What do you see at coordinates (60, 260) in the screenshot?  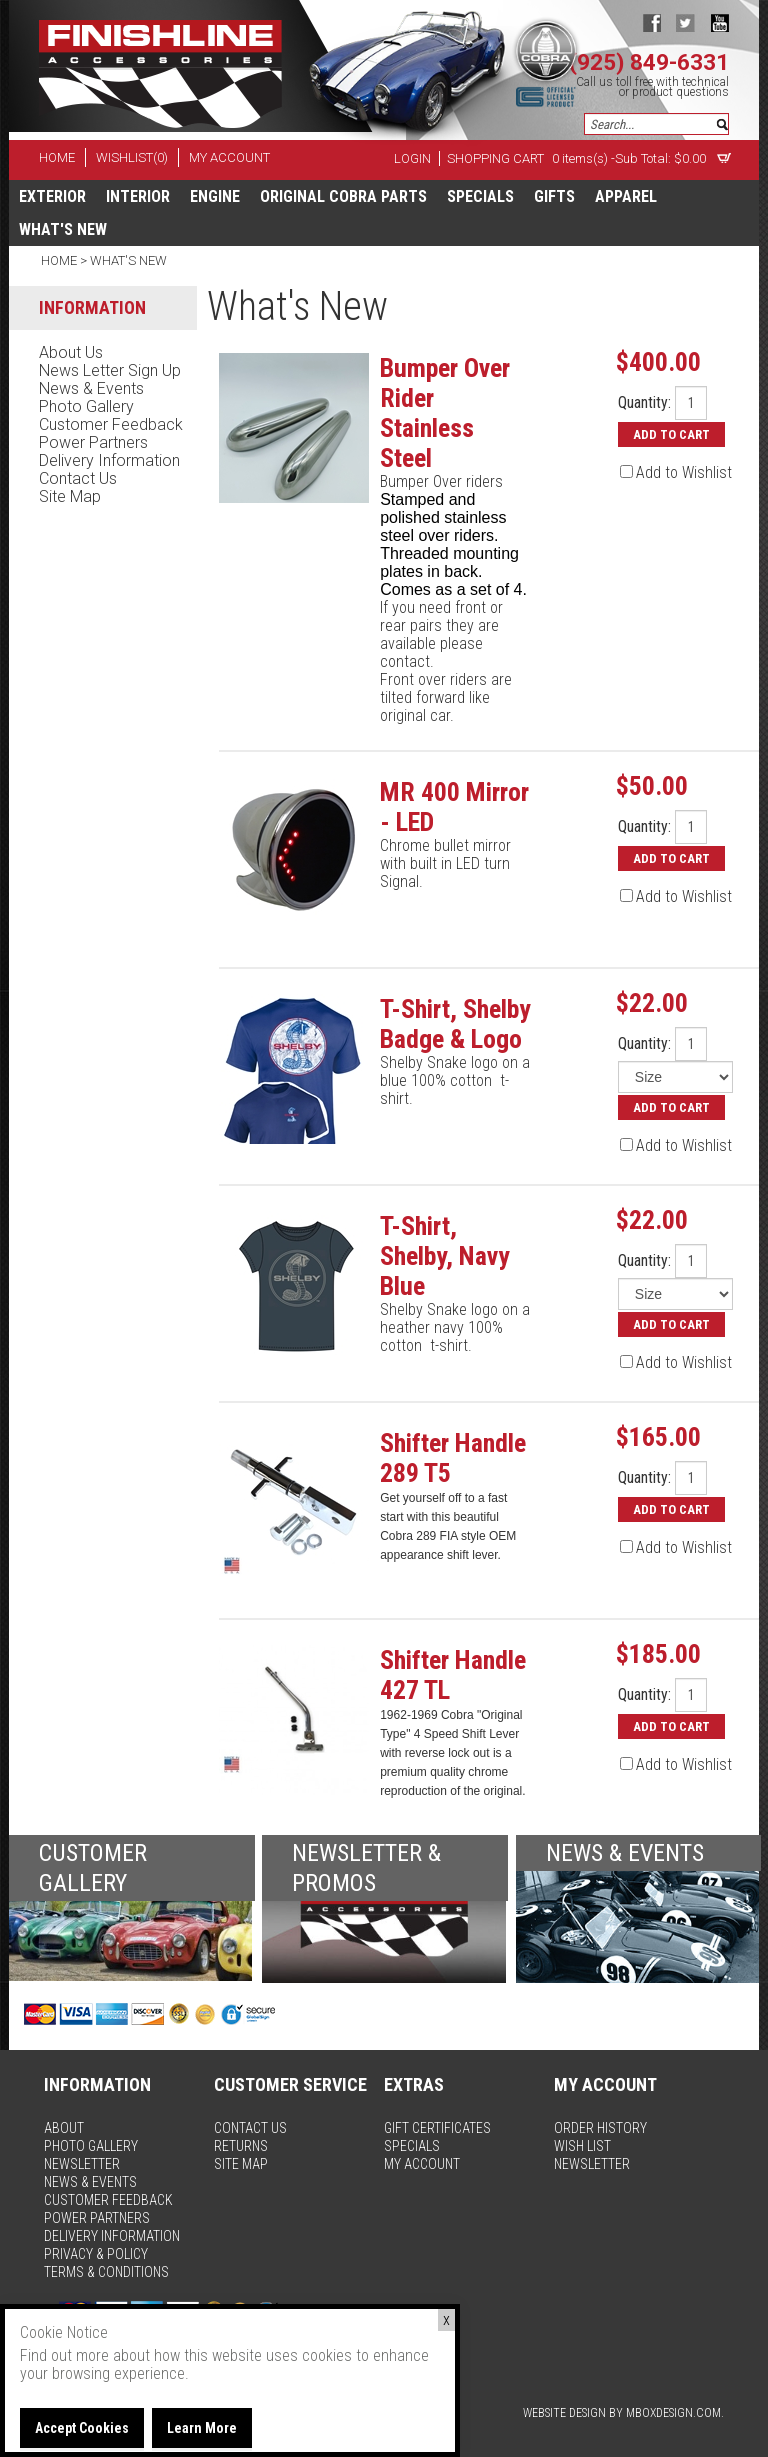 I see `Home` at bounding box center [60, 260].